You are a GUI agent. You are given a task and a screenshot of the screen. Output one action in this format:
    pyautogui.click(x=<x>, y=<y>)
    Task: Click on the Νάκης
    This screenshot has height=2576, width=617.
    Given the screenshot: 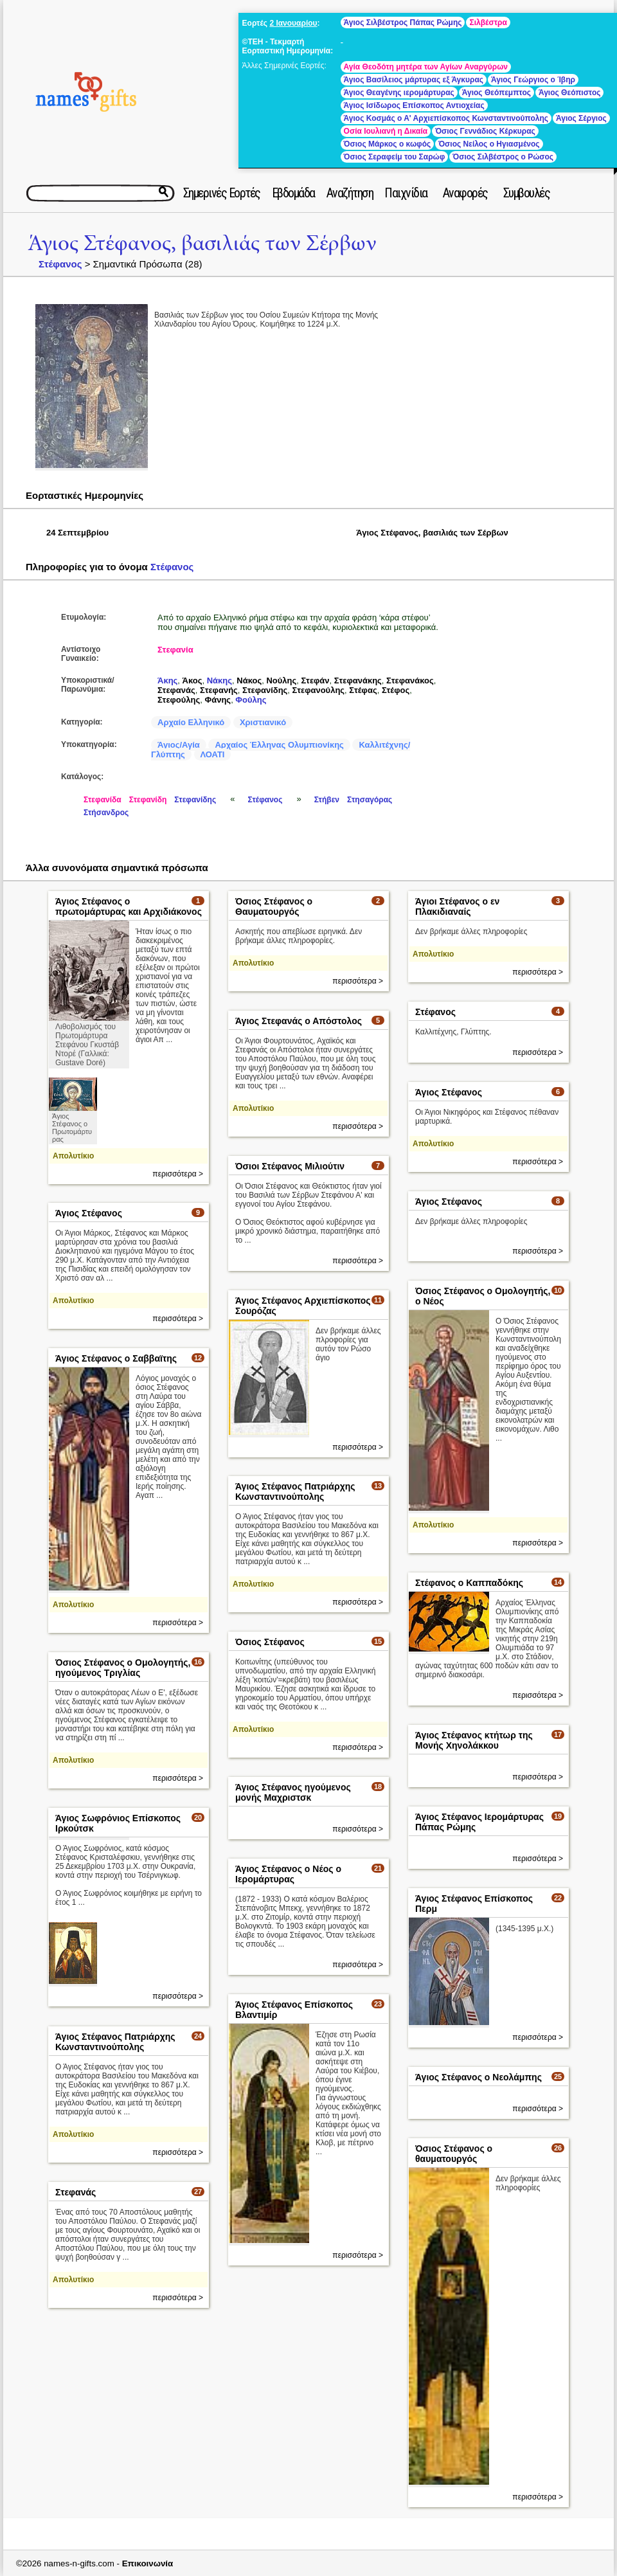 What is the action you would take?
    pyautogui.click(x=219, y=680)
    